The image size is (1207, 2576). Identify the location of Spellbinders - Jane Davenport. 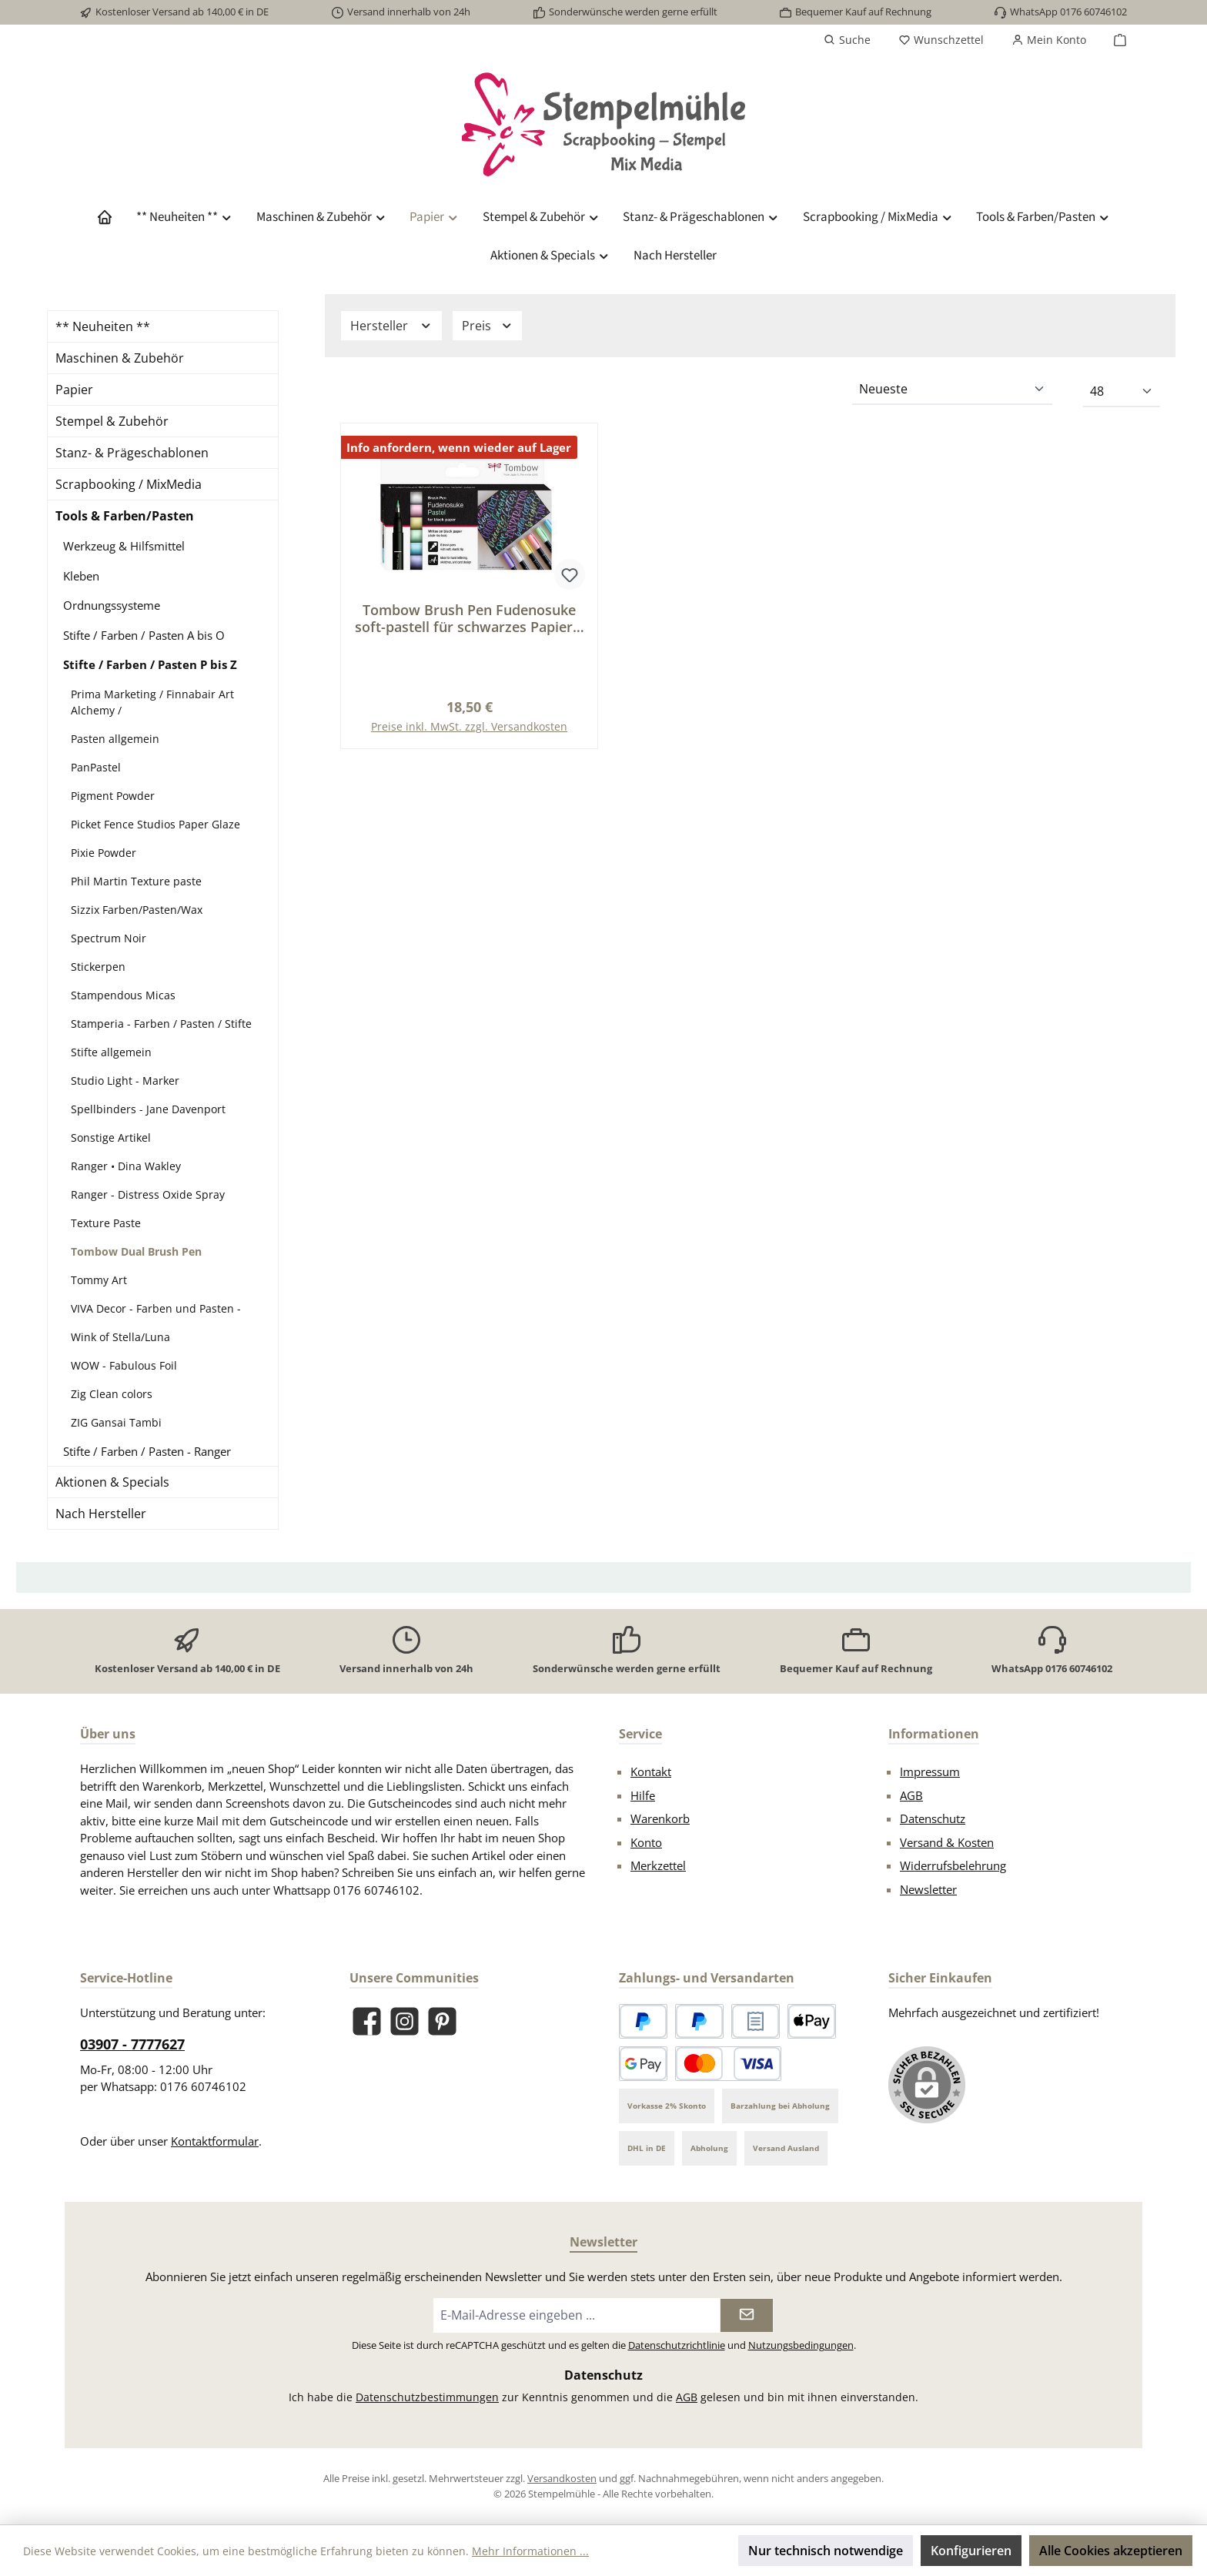
(148, 1109).